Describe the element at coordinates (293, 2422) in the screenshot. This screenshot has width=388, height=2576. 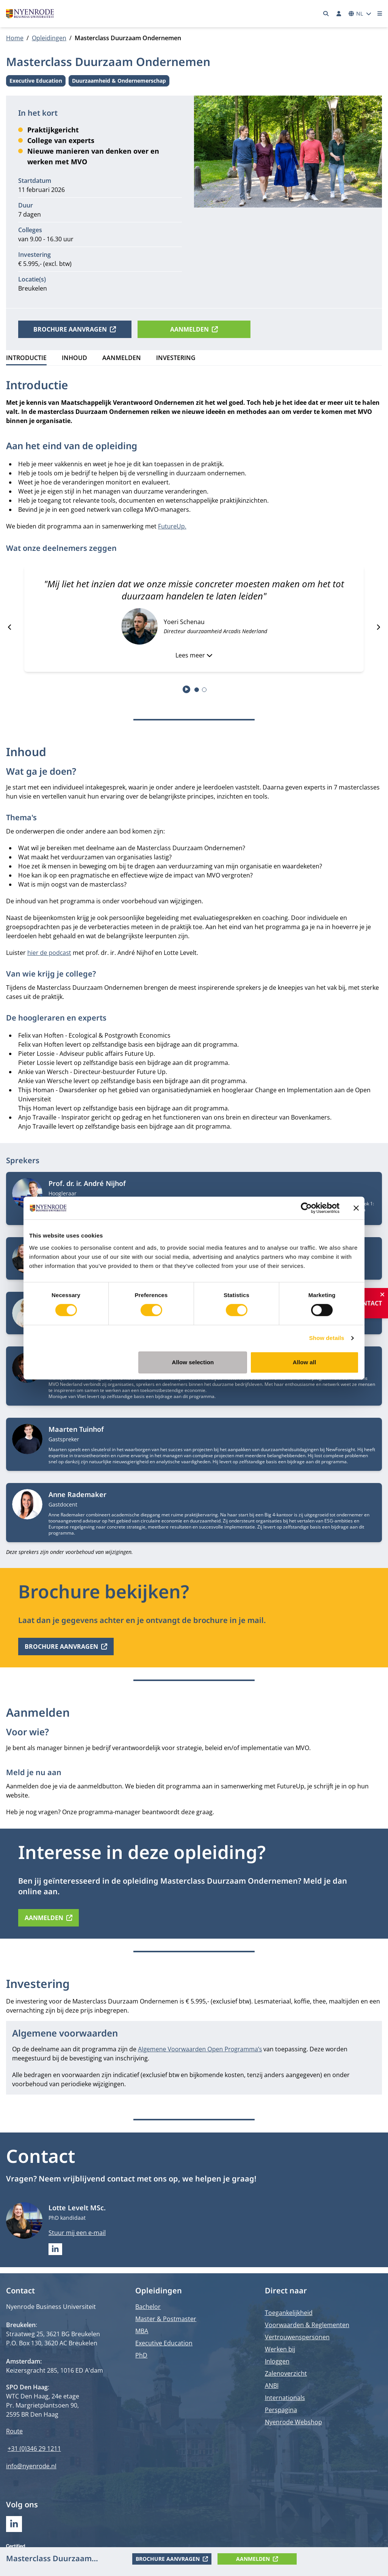
I see `Nyenrode Webshop` at that location.